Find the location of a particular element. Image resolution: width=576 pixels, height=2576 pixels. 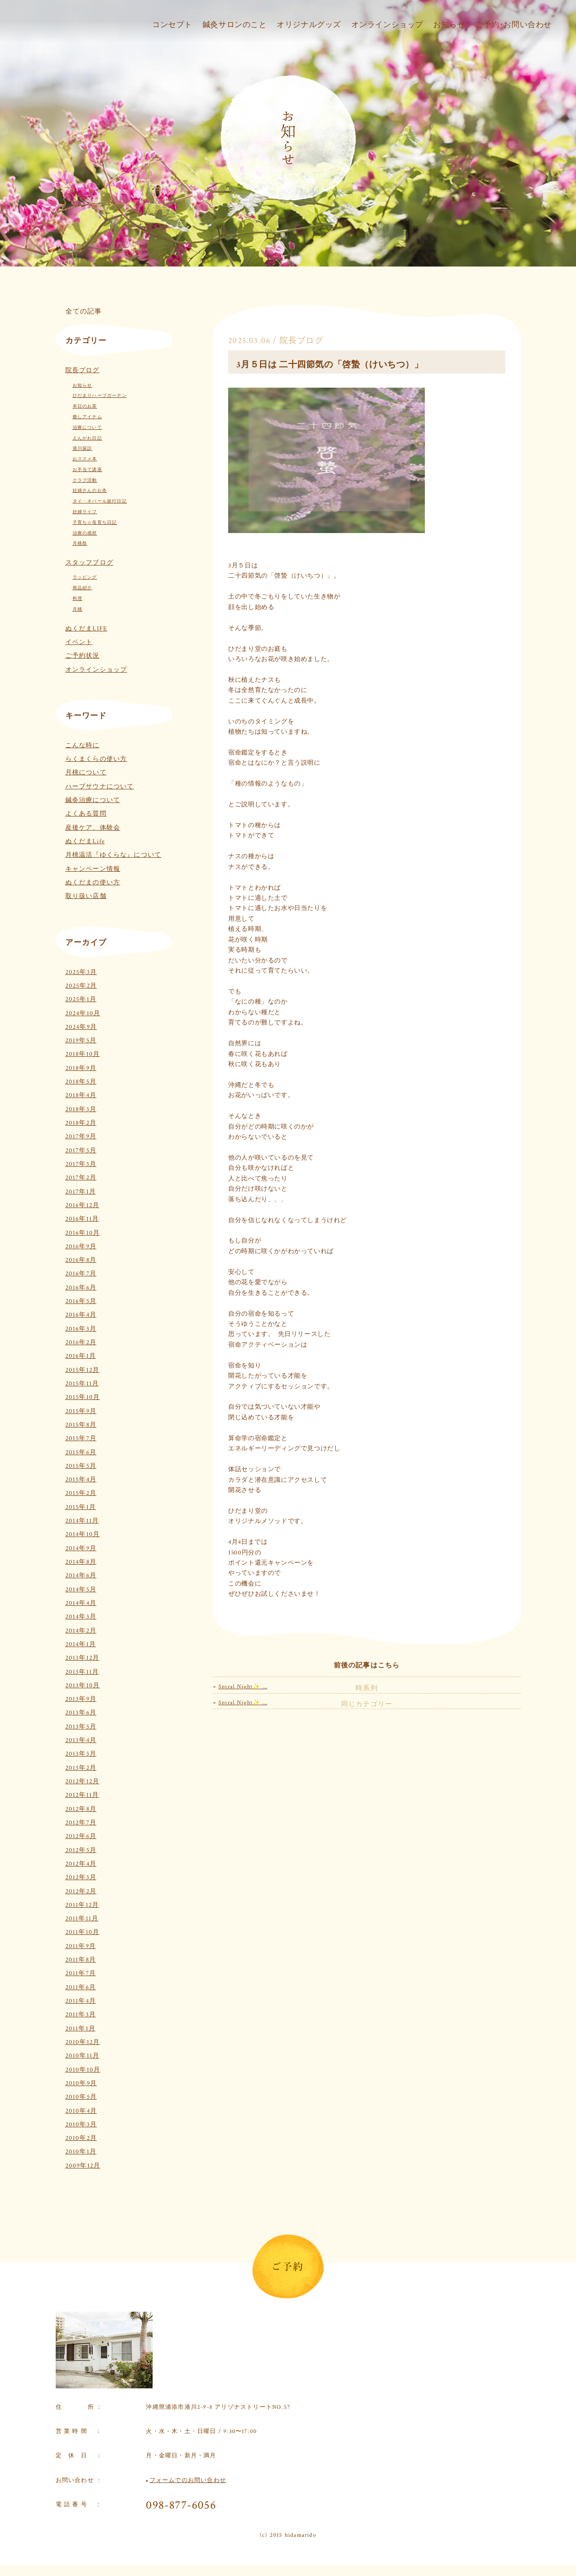

2011年12月 is located at coordinates (82, 1905).